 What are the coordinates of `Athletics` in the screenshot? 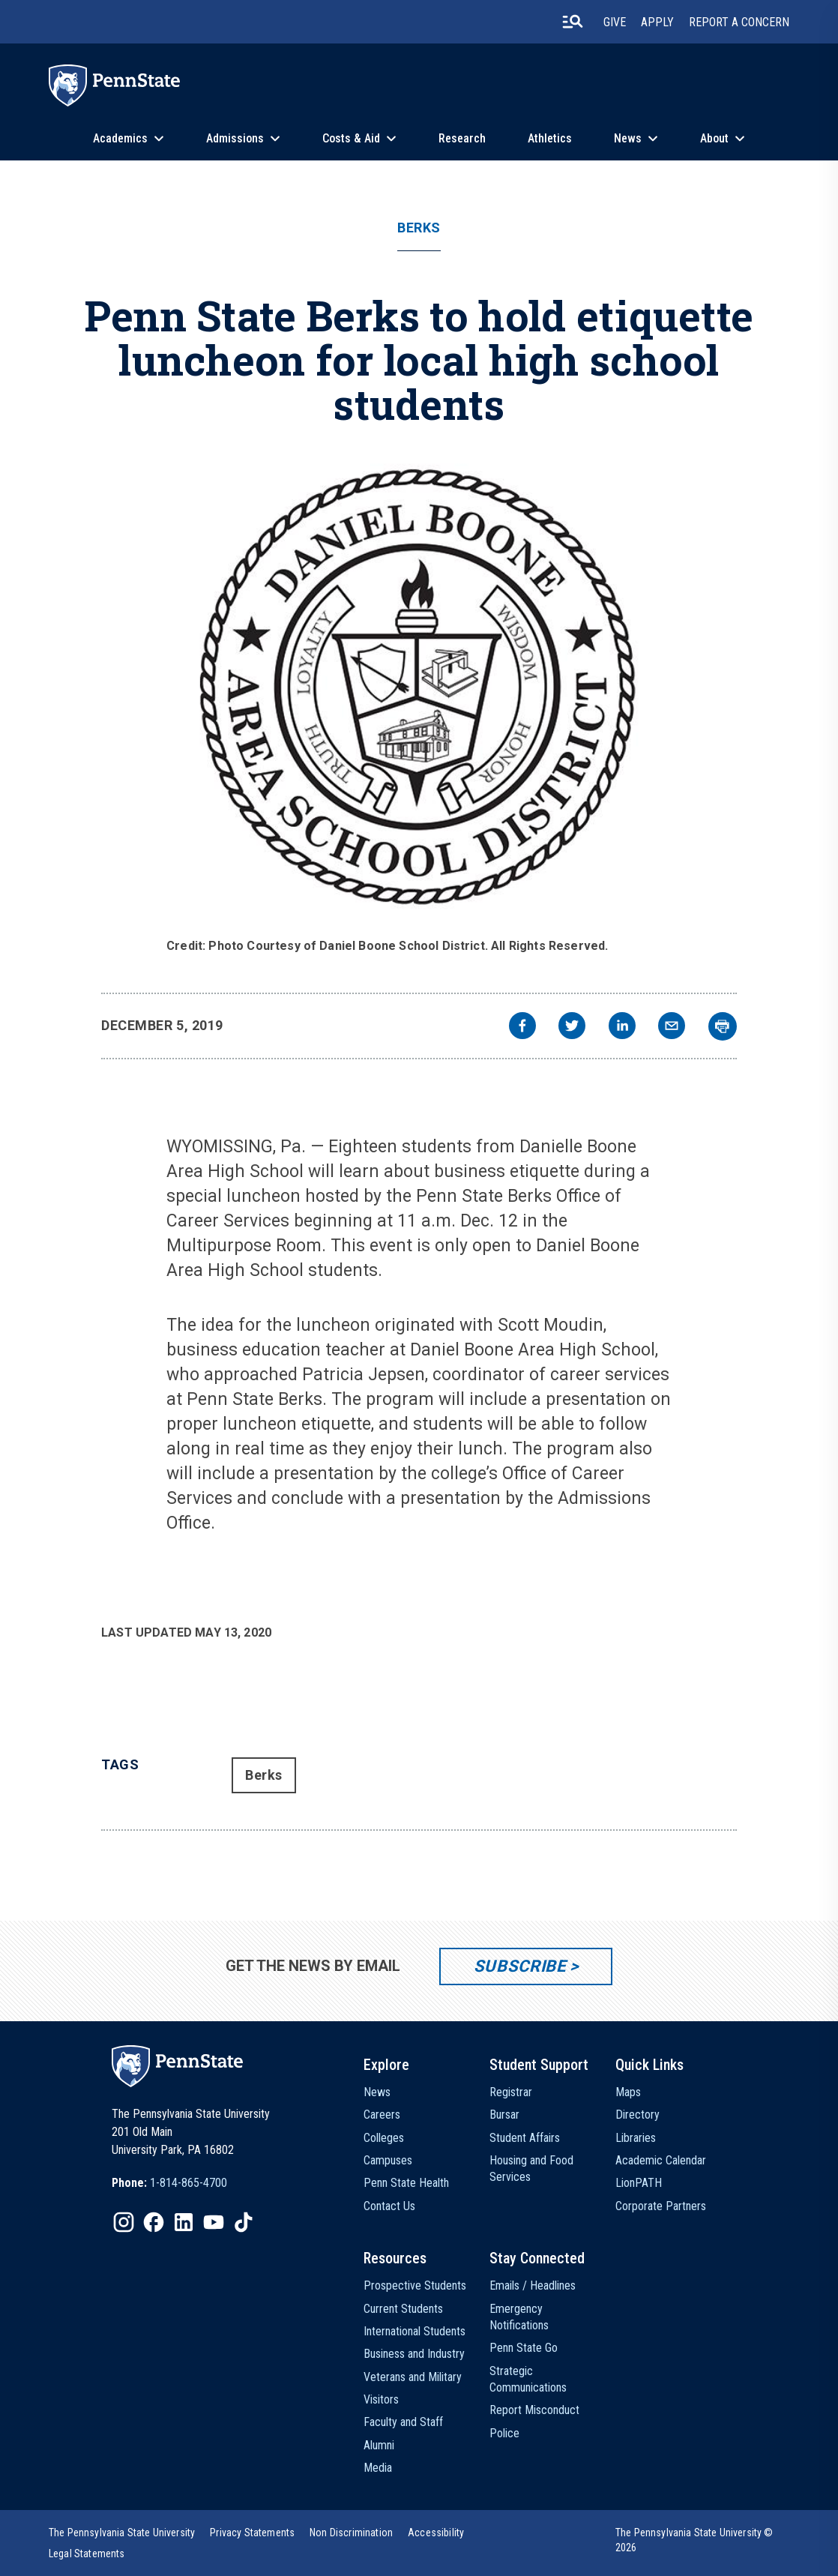 It's located at (550, 138).